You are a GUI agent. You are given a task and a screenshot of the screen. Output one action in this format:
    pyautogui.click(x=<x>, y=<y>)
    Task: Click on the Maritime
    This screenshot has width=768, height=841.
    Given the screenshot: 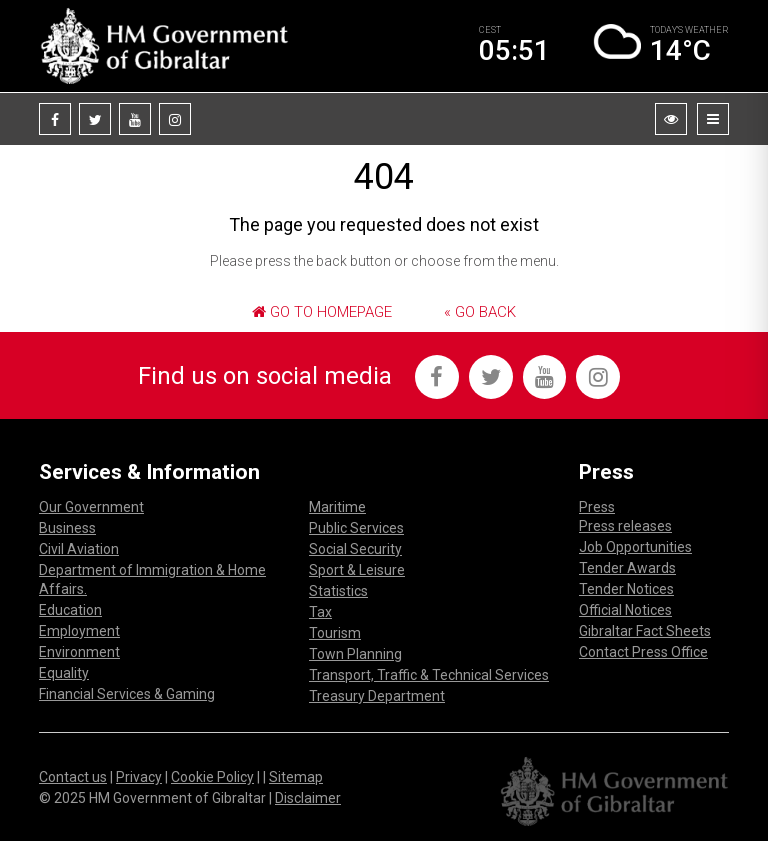 What is the action you would take?
    pyautogui.click(x=337, y=507)
    